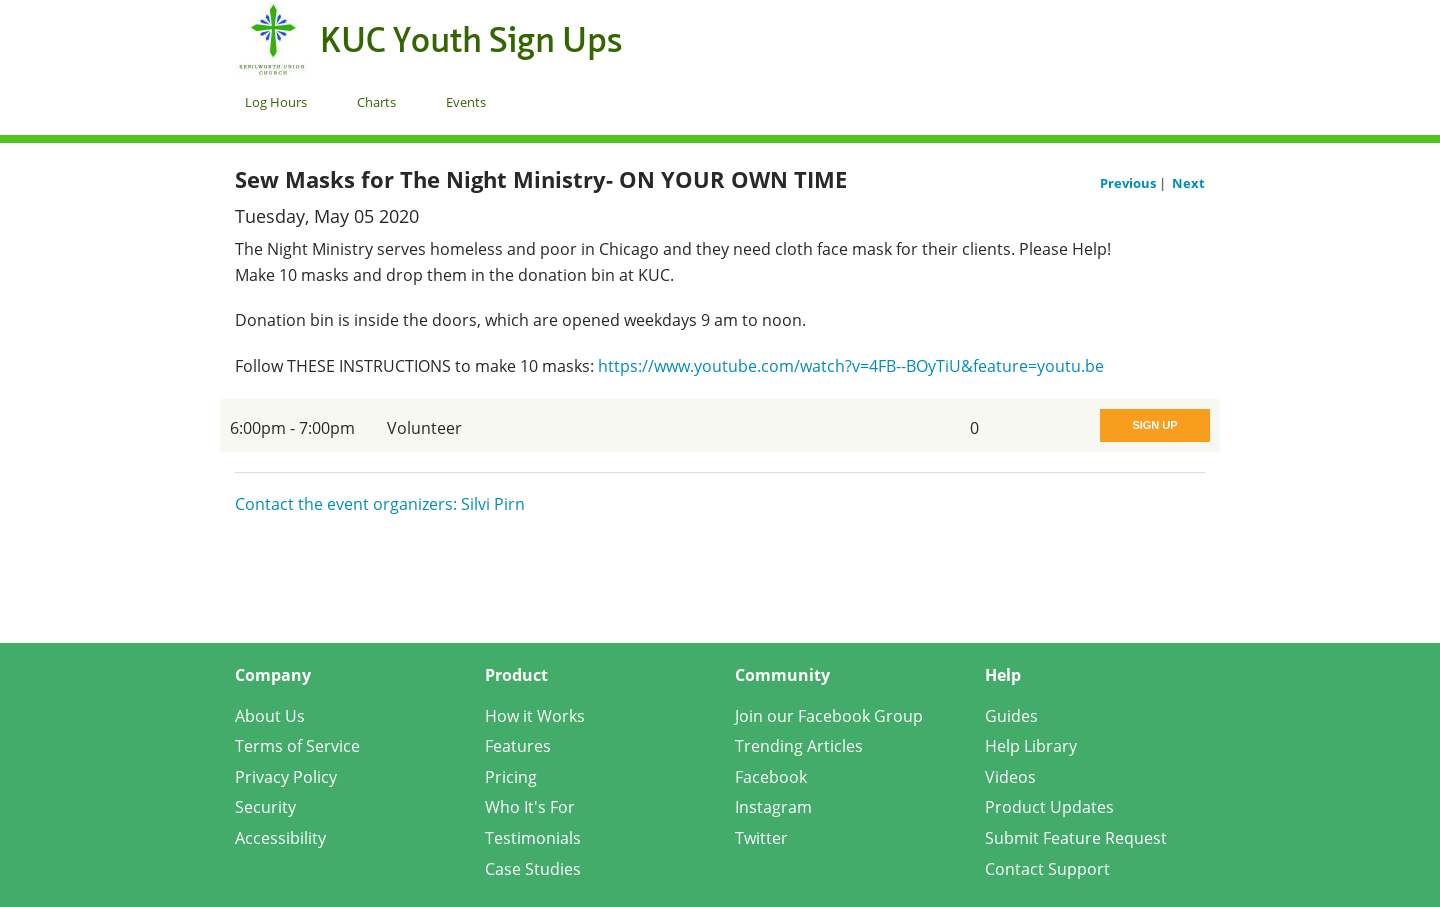 Image resolution: width=1440 pixels, height=907 pixels. I want to click on Videos, so click(1010, 777).